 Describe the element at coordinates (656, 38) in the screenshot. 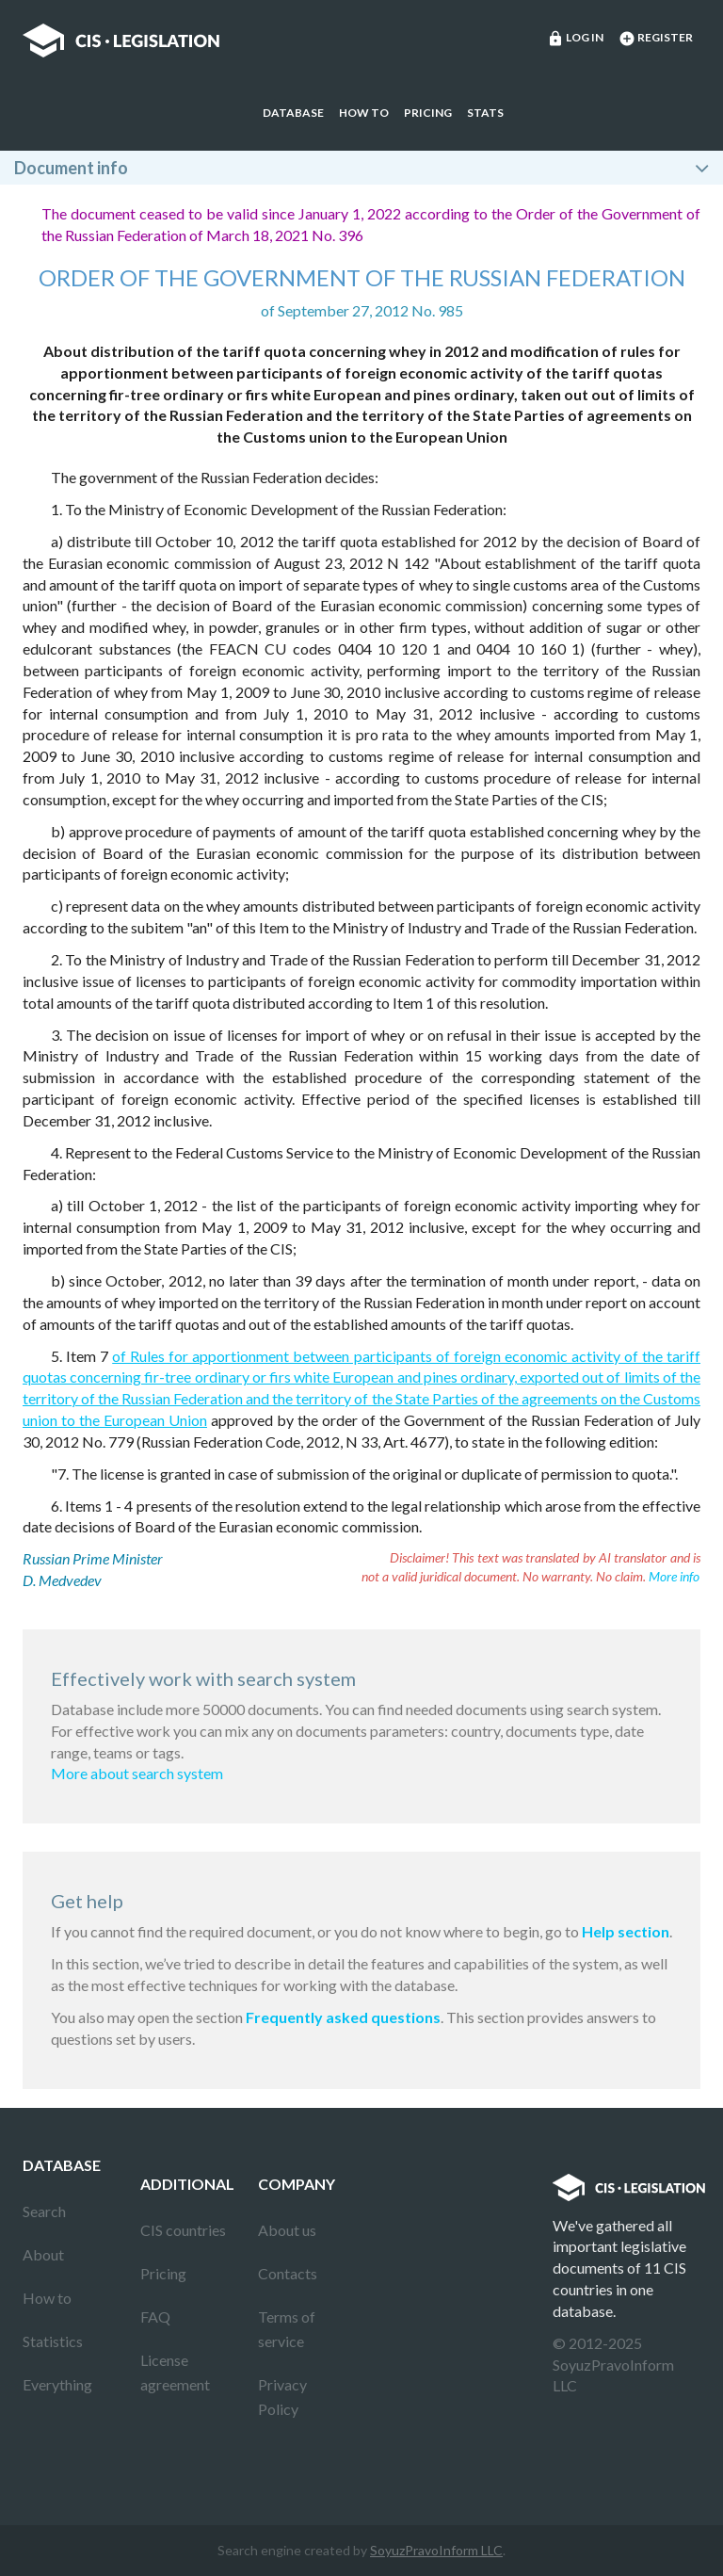

I see `Register` at that location.